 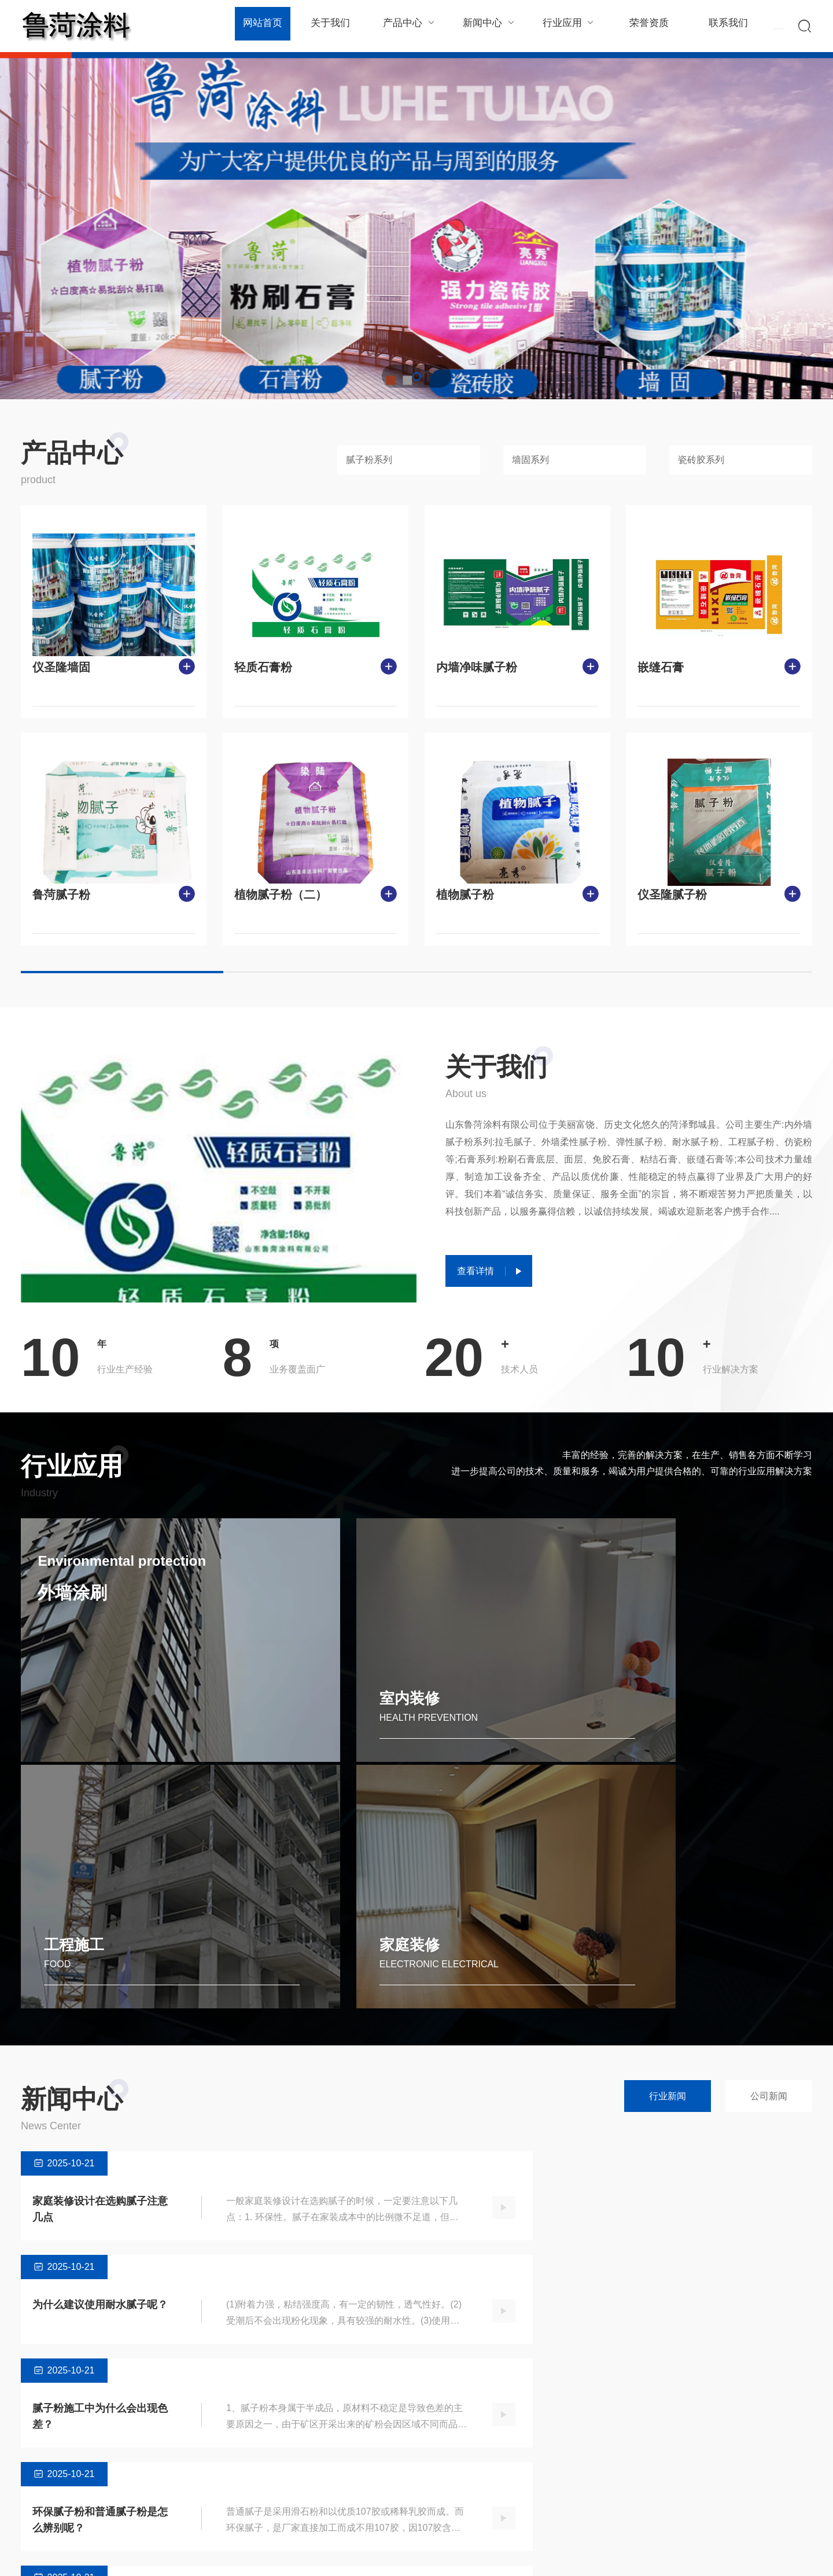 What do you see at coordinates (530, 460) in the screenshot?
I see `墙固系列` at bounding box center [530, 460].